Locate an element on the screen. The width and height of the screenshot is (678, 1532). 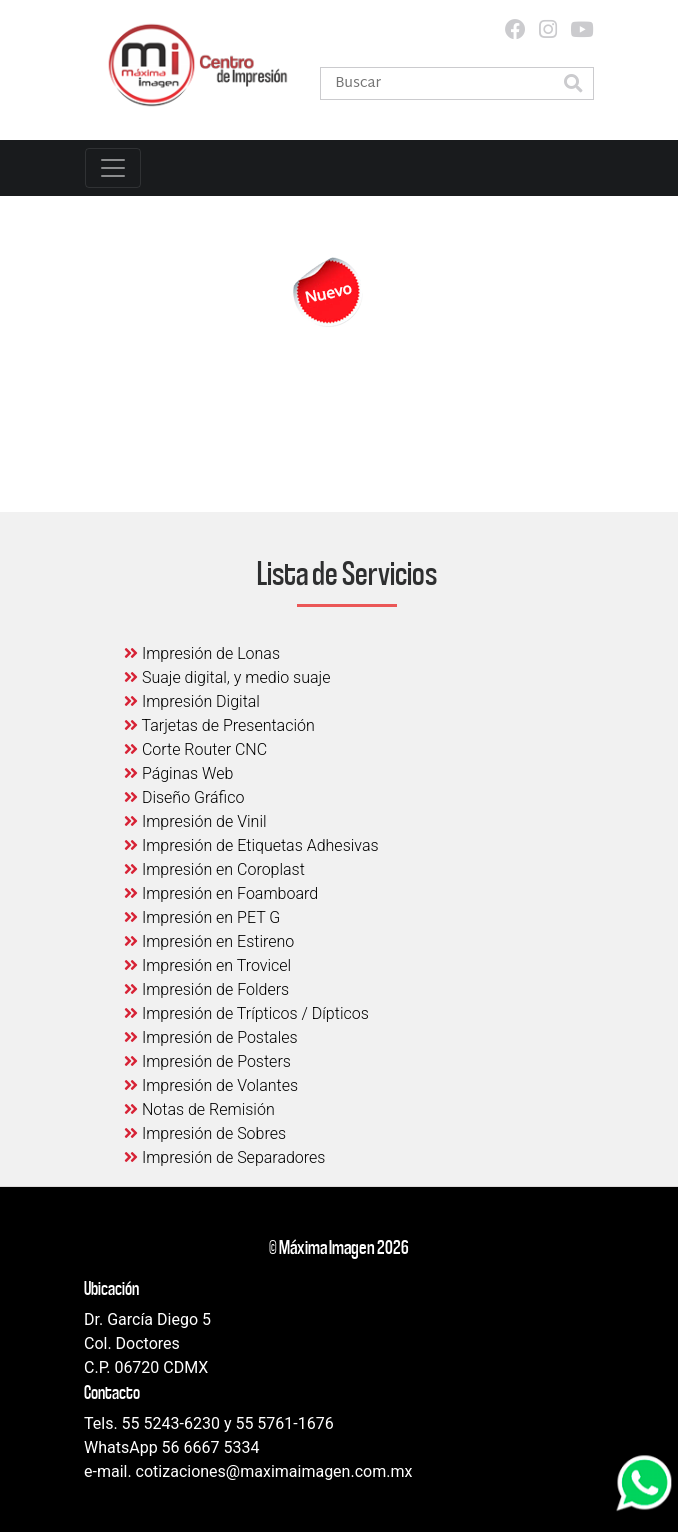
Diseño Gráfico is located at coordinates (184, 797).